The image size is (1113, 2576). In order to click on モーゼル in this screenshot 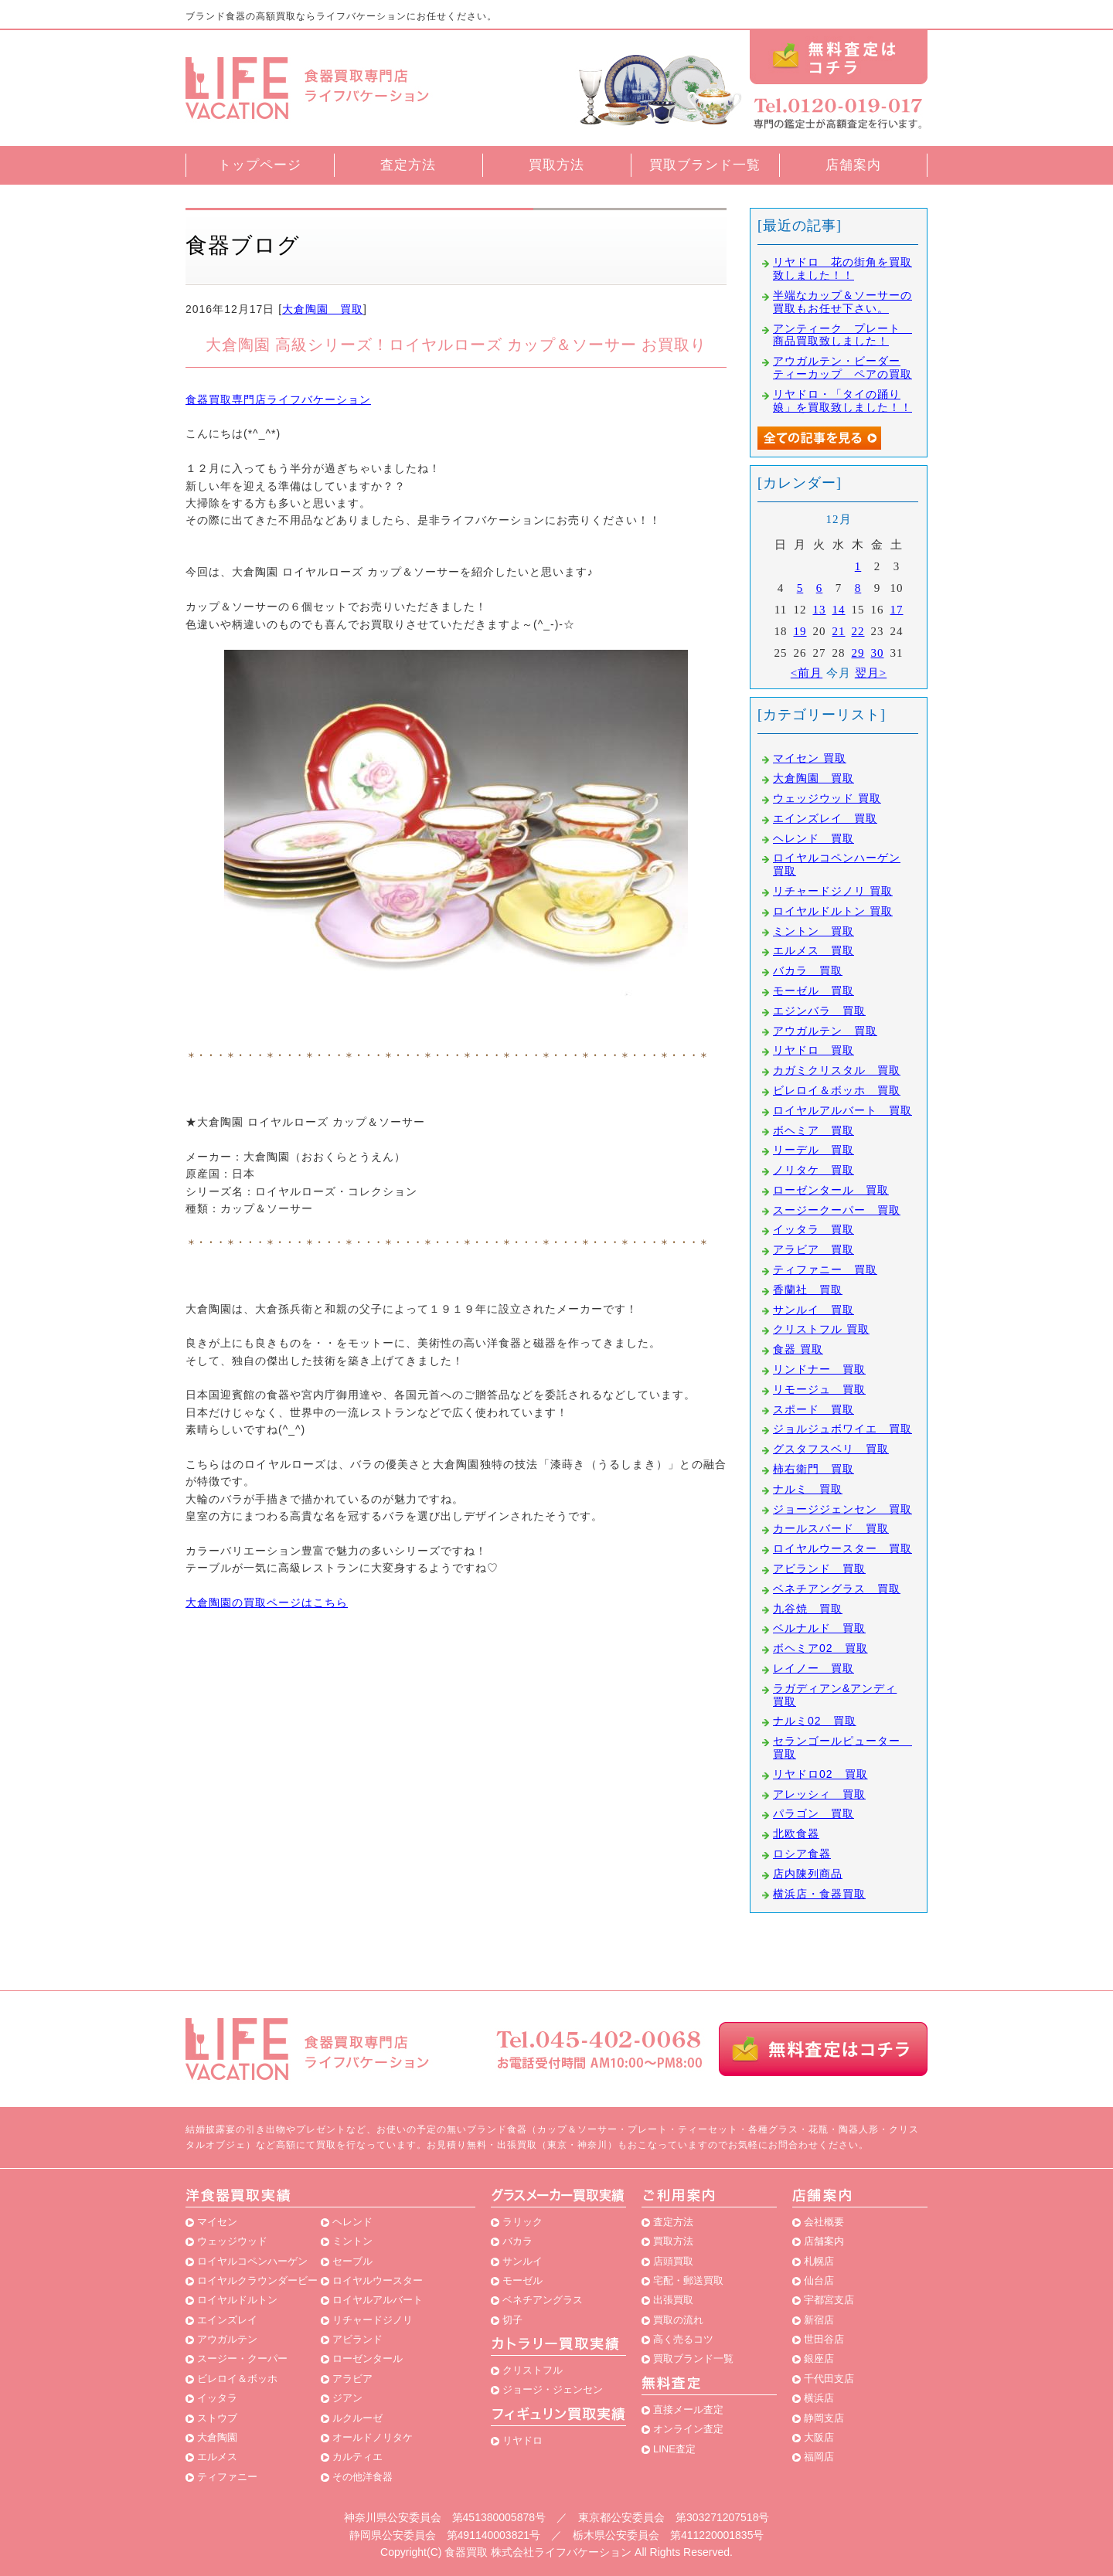, I will do `click(522, 2280)`.